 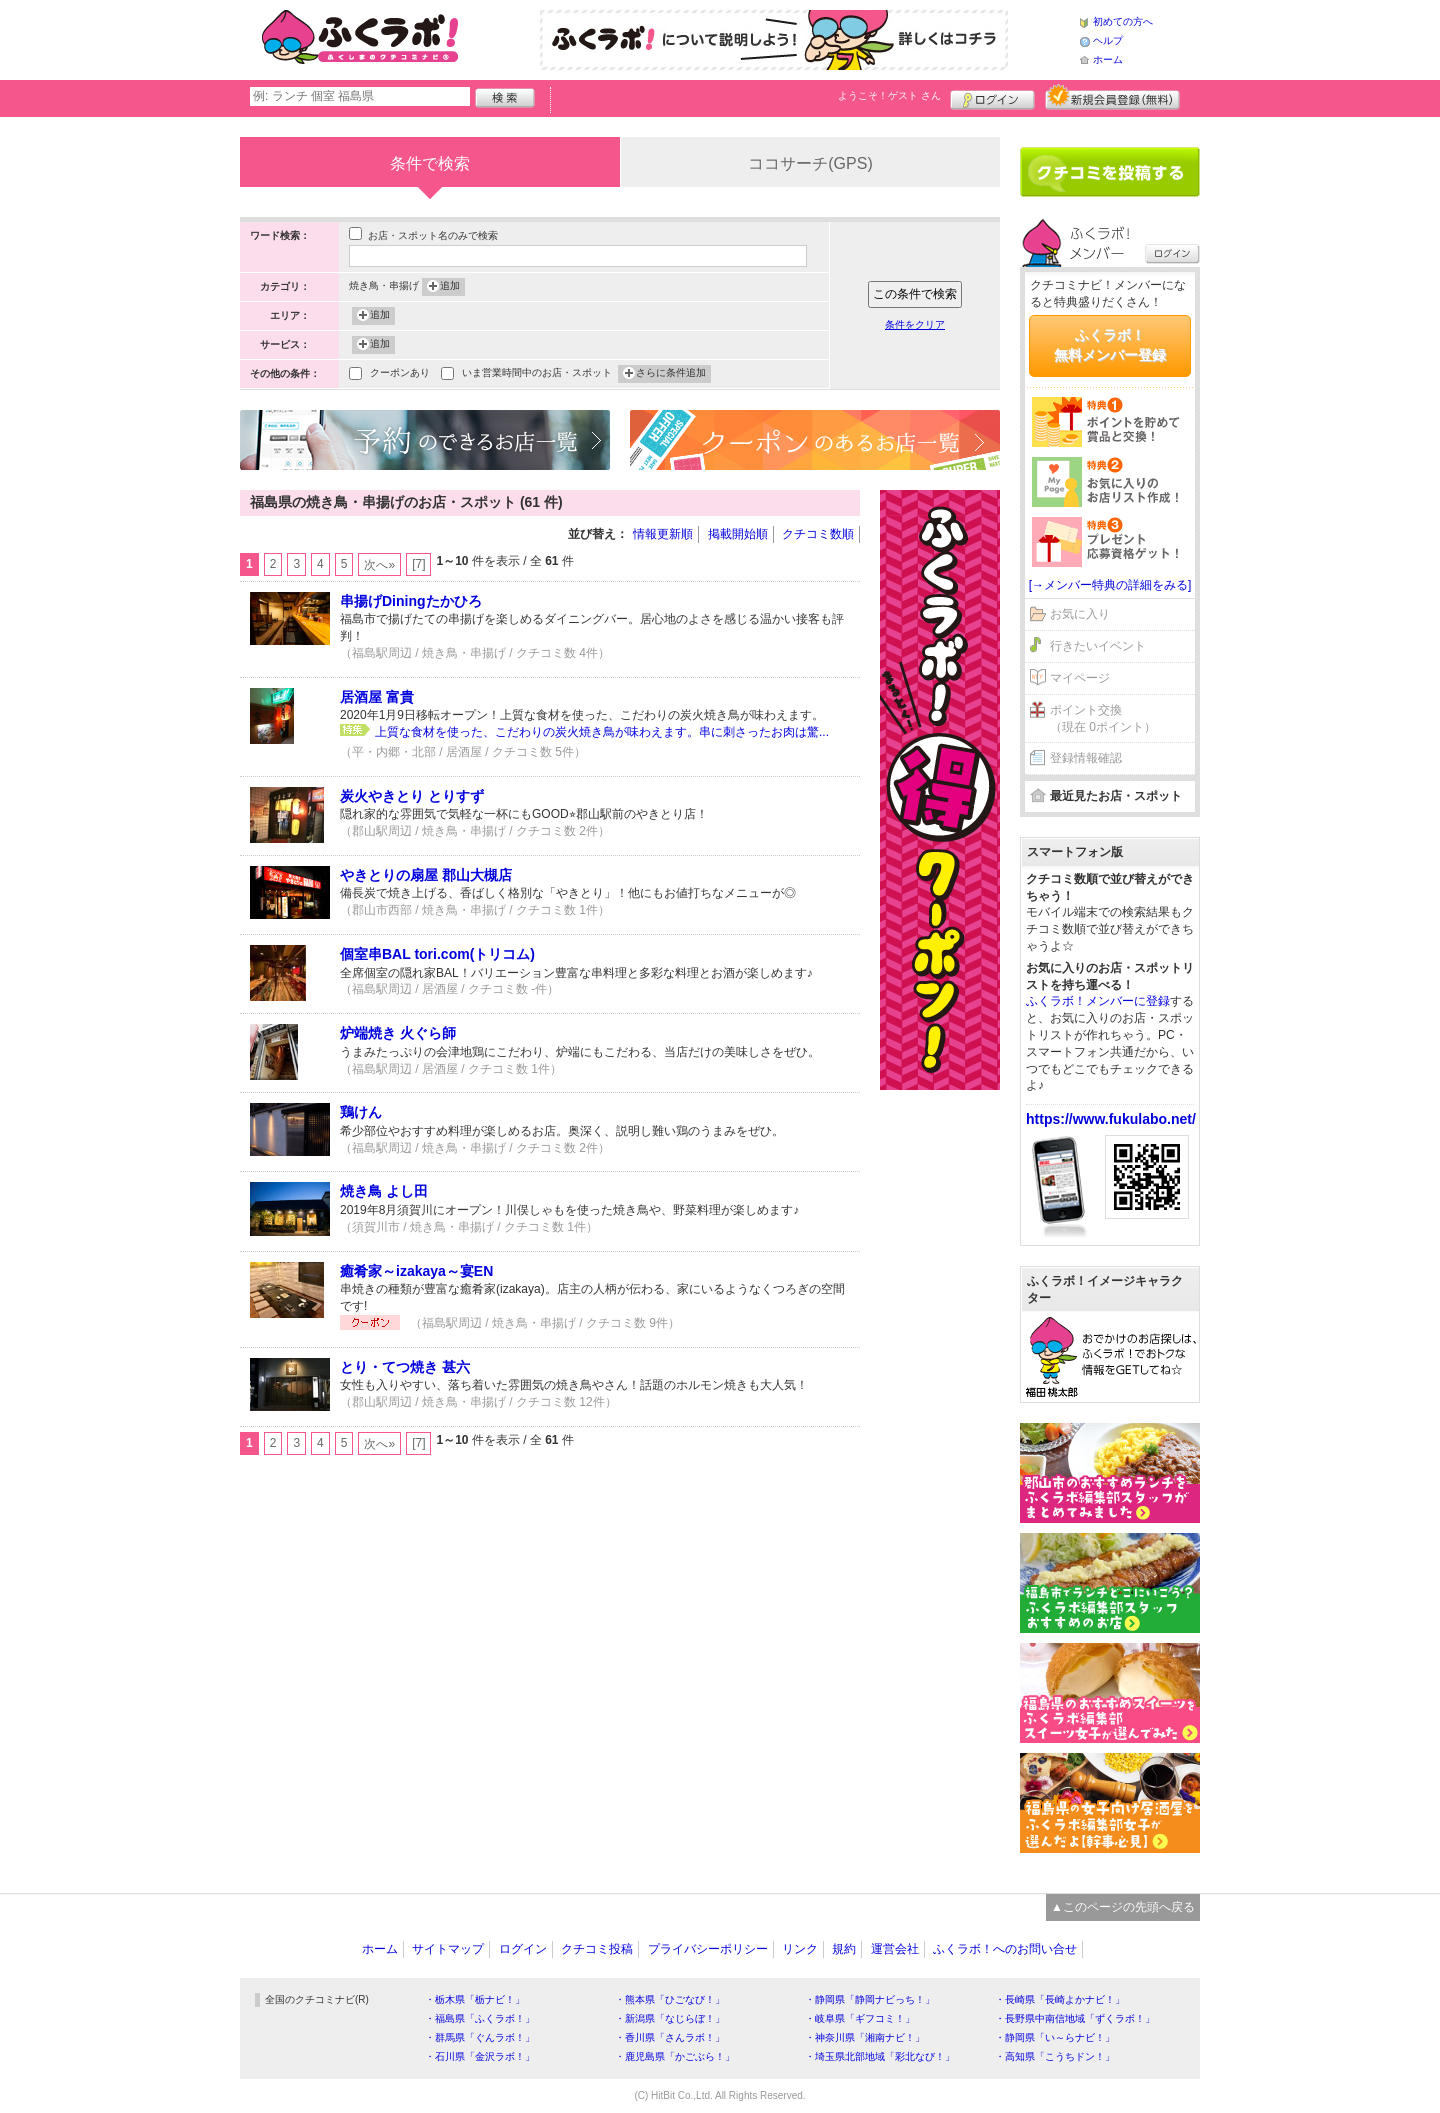 I want to click on ふくラボ！メンバーに登録, so click(x=1098, y=1001).